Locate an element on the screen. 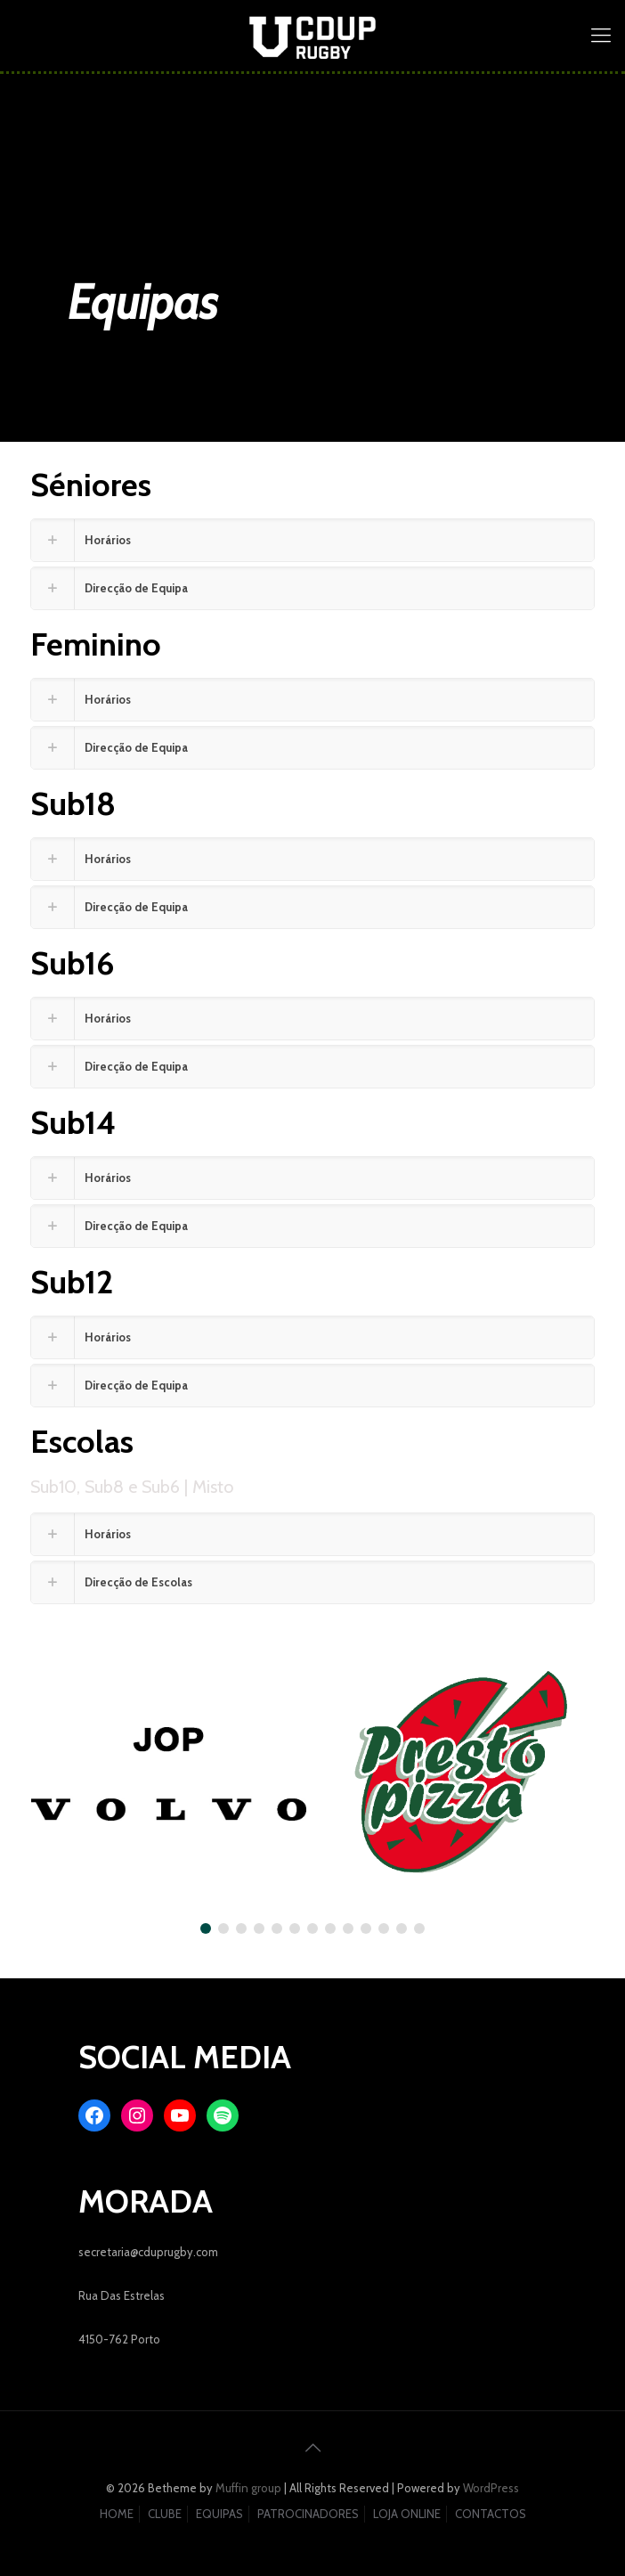 This screenshot has height=2576, width=625. PATROCINADORES is located at coordinates (308, 2514).